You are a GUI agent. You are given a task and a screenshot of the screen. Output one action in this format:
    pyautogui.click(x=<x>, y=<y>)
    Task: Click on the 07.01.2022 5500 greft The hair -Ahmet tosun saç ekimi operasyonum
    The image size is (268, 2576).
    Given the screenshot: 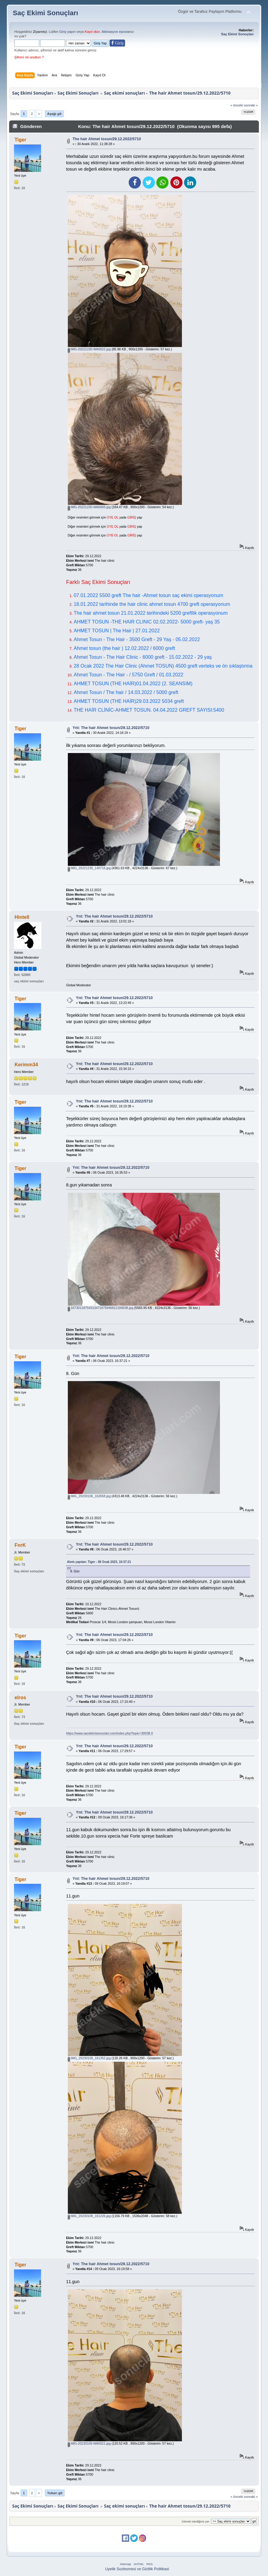 What is the action you would take?
    pyautogui.click(x=148, y=595)
    